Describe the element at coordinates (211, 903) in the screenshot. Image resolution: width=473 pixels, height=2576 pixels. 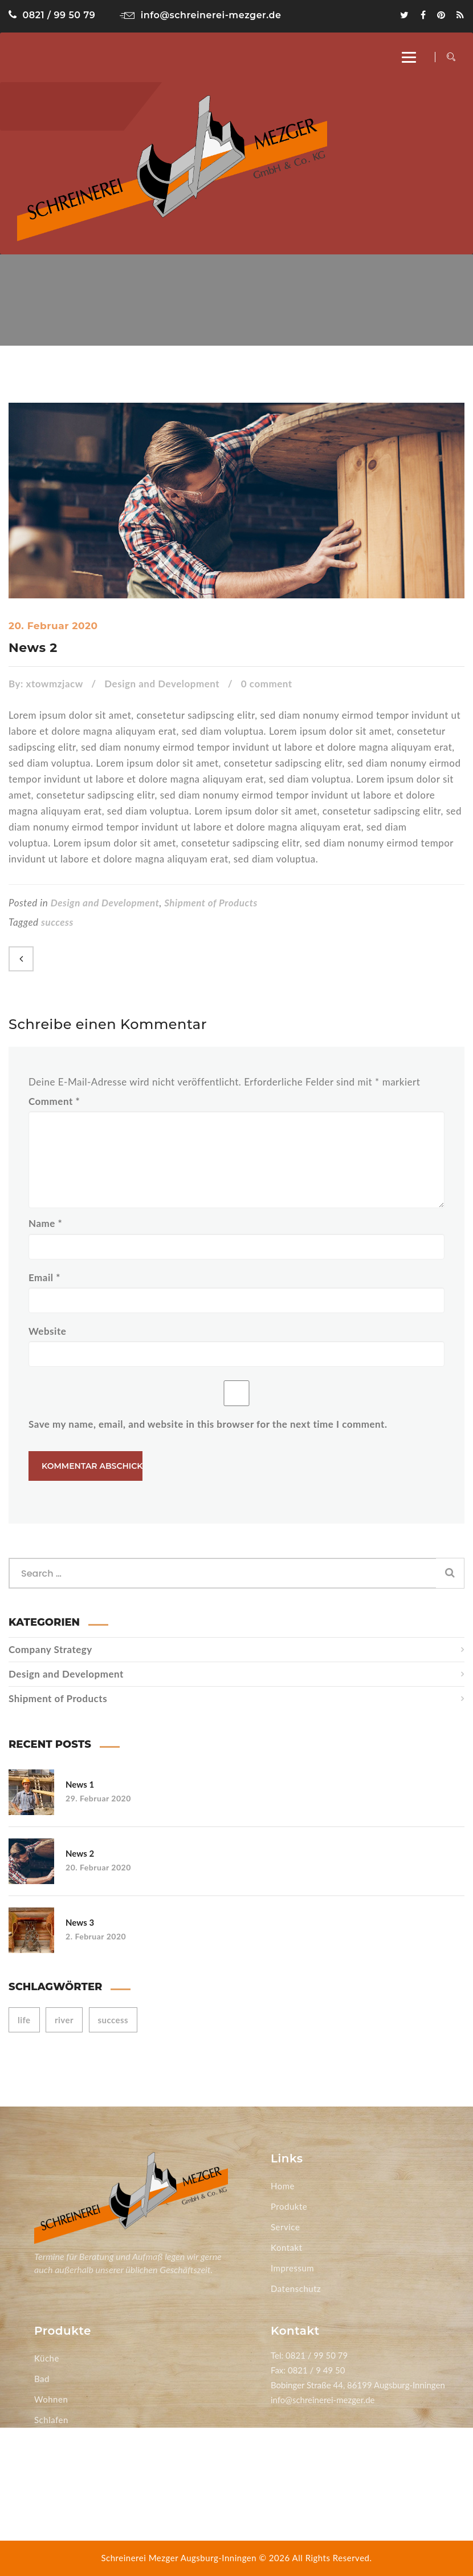
I see `Shipment of Products` at that location.